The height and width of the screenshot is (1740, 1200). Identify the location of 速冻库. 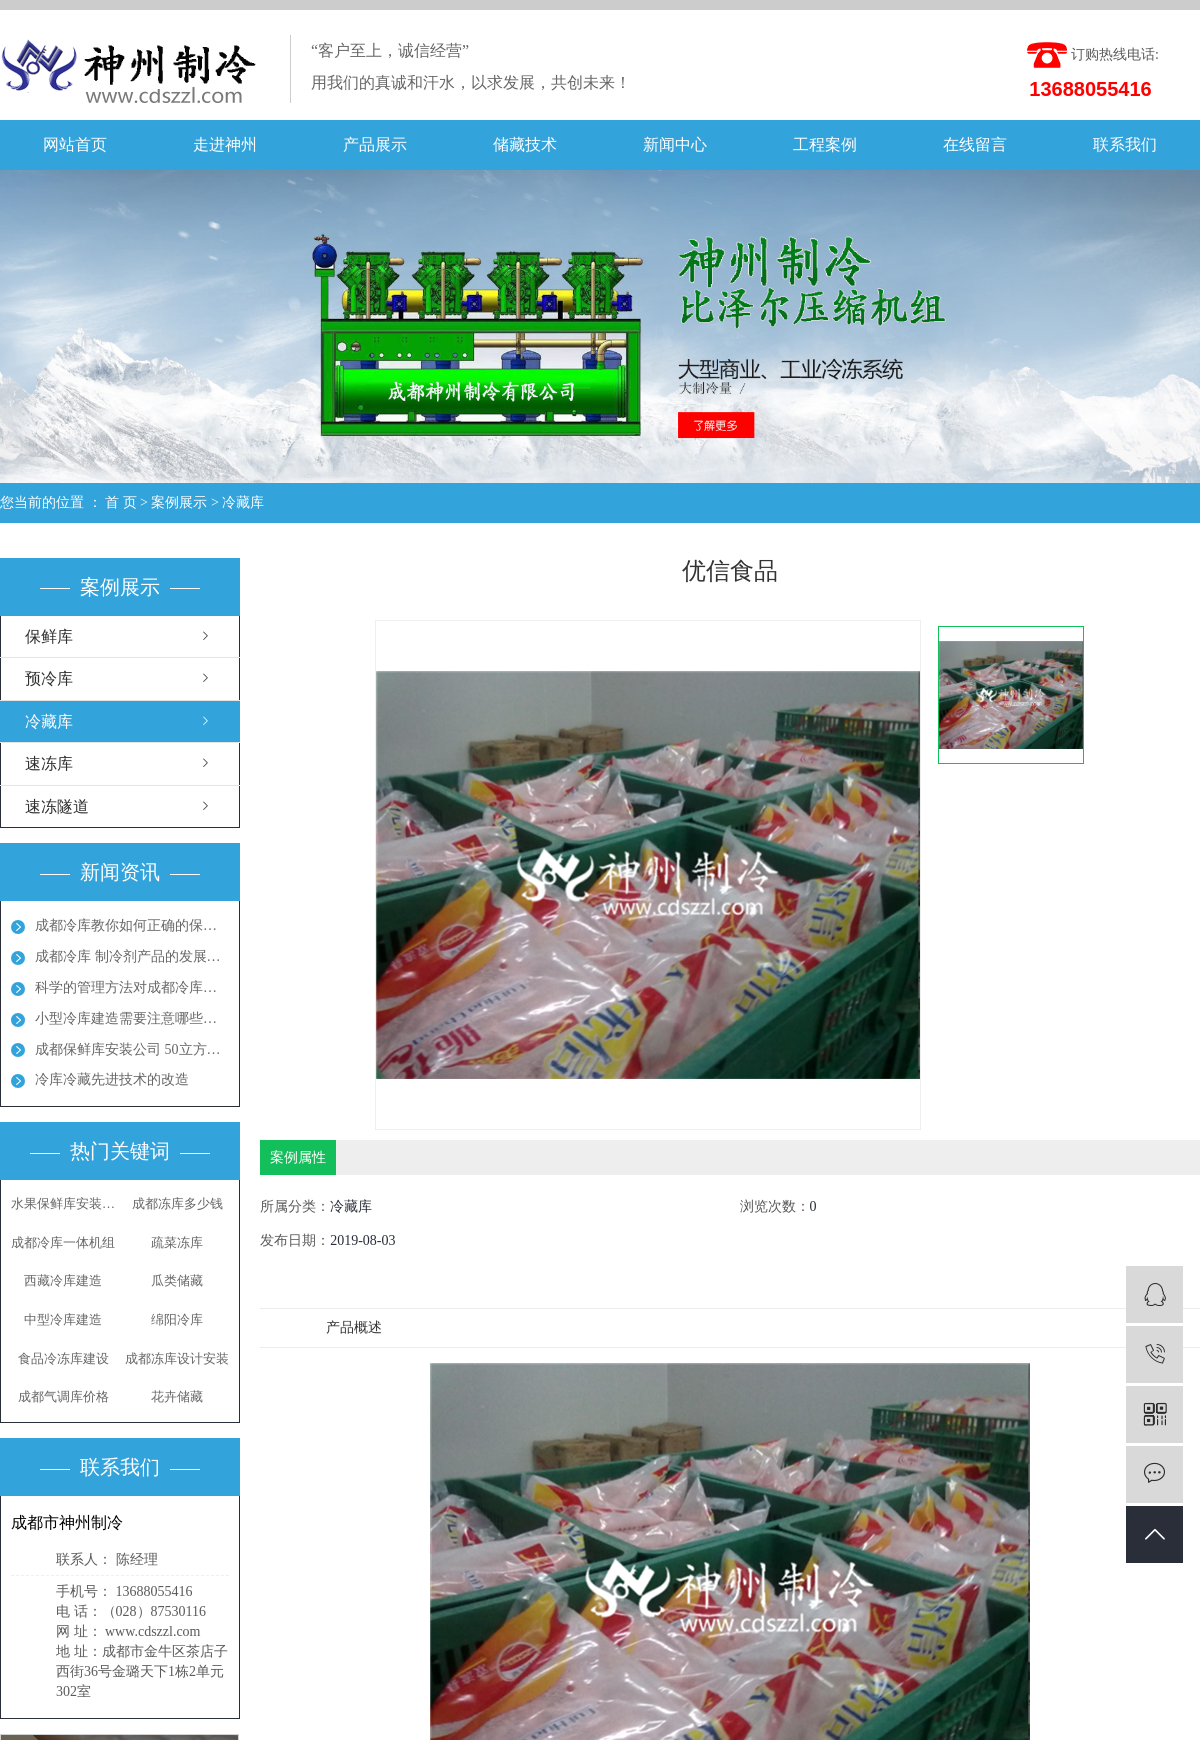
(49, 763).